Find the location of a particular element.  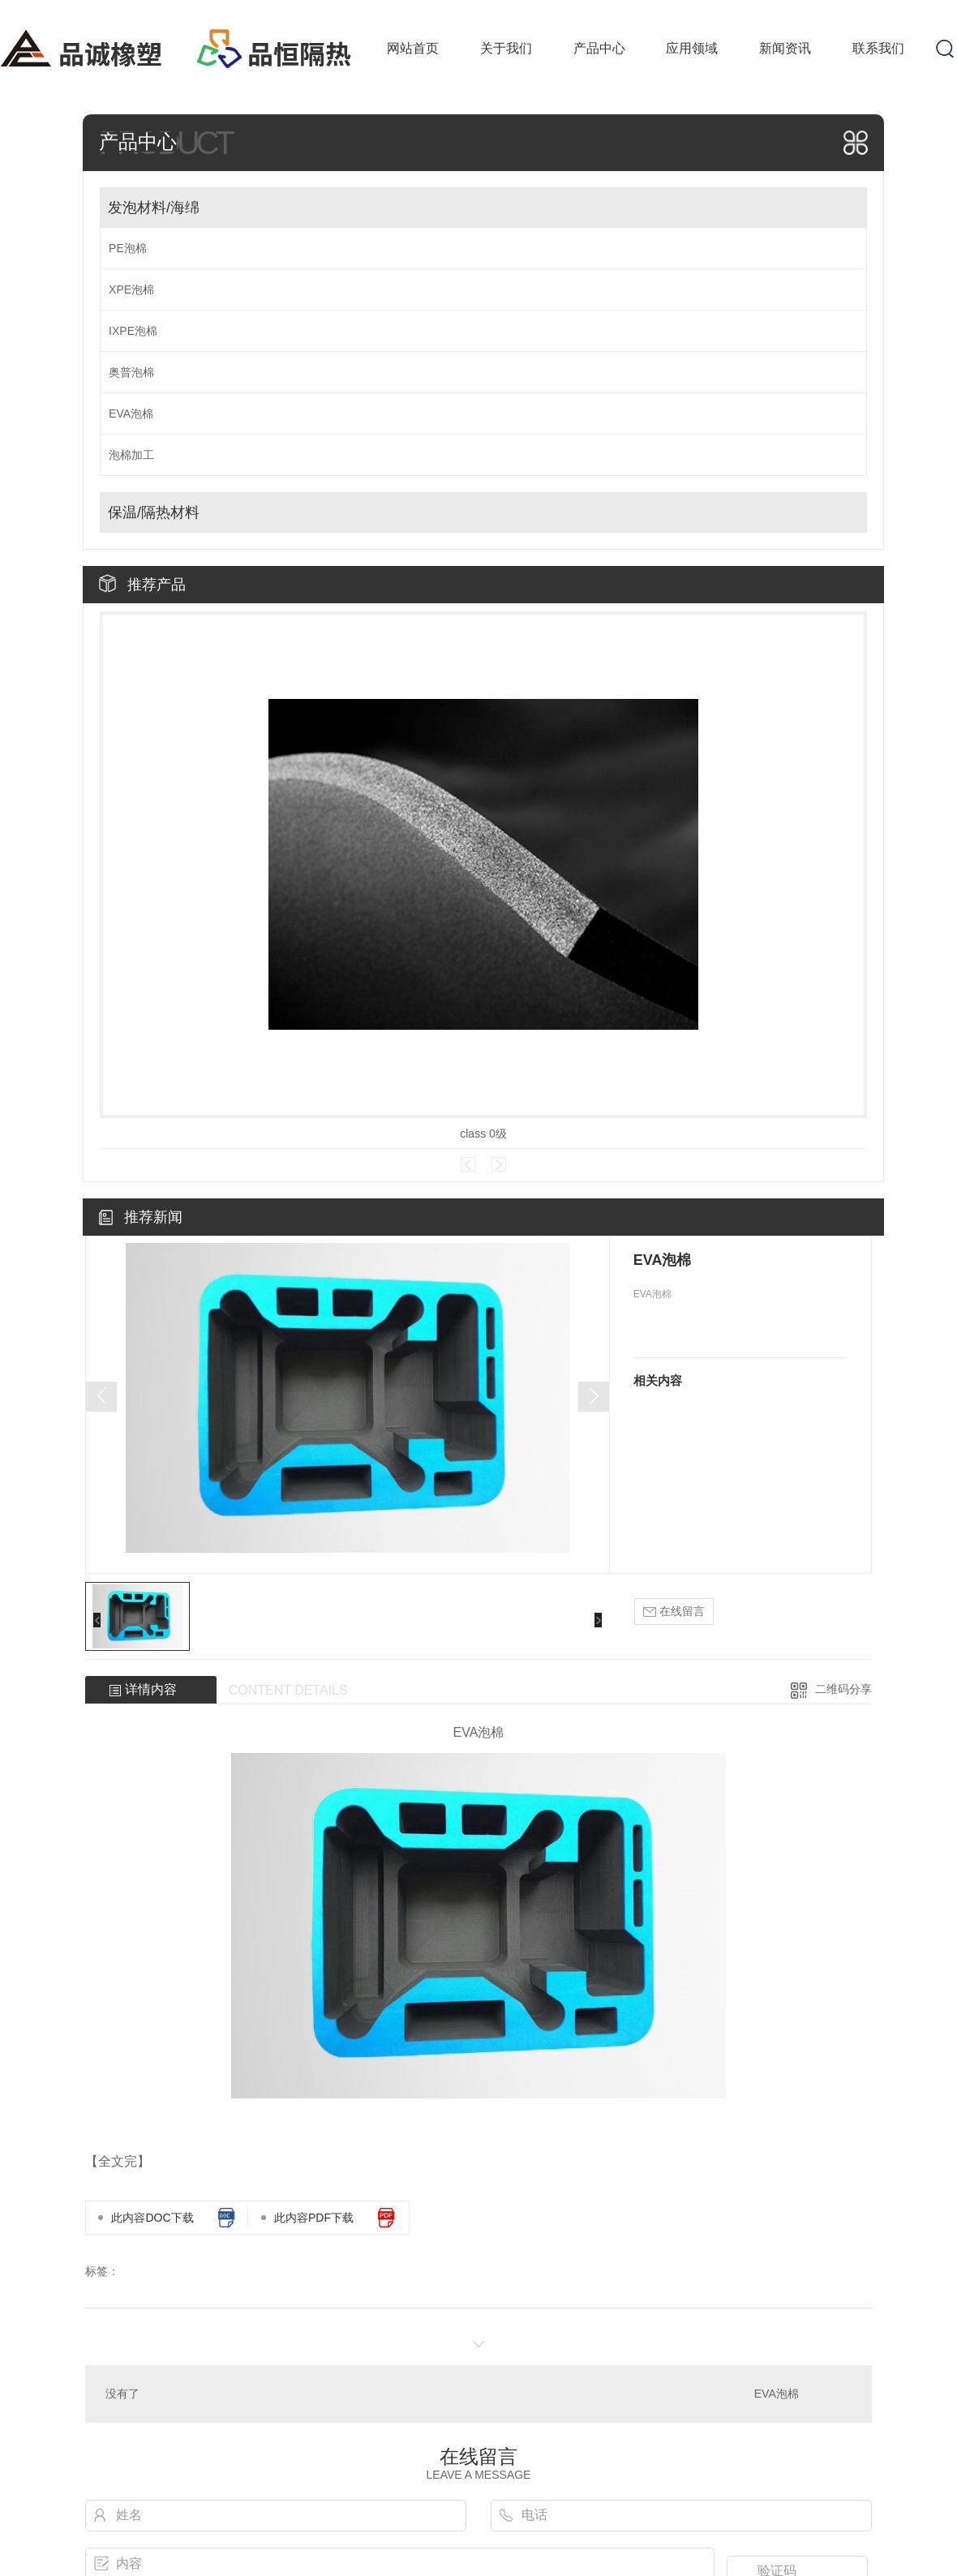

XPE泡棉 is located at coordinates (131, 289).